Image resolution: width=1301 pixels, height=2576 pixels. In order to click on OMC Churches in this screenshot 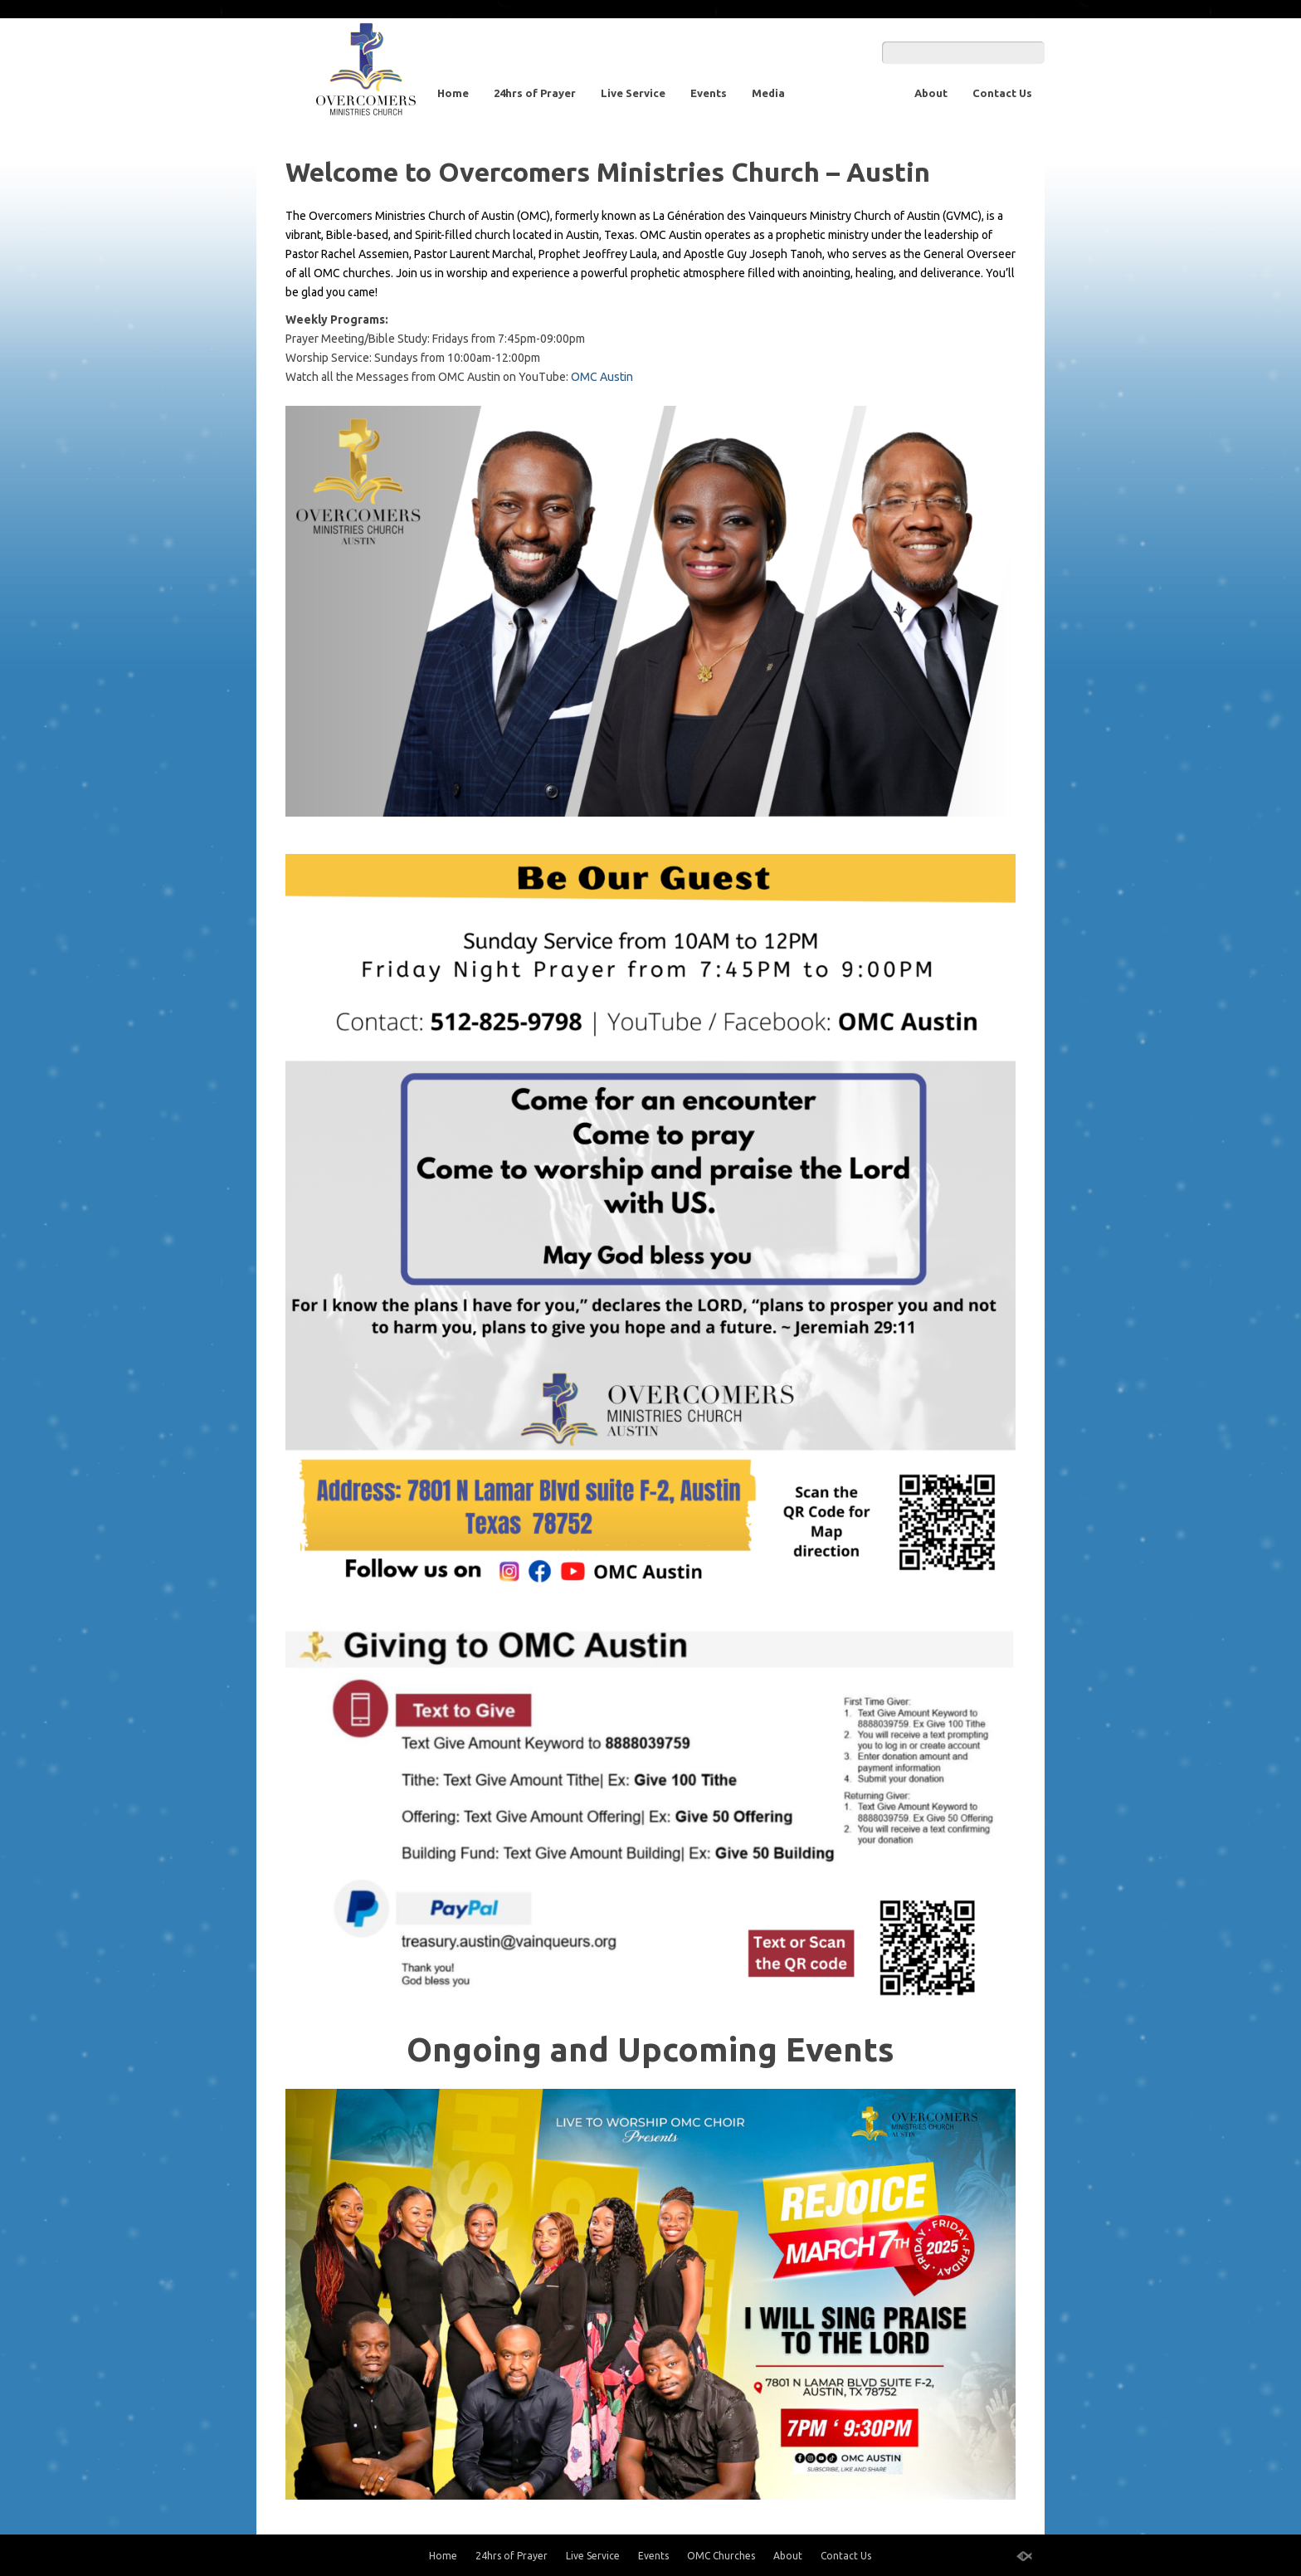, I will do `click(849, 93)`.